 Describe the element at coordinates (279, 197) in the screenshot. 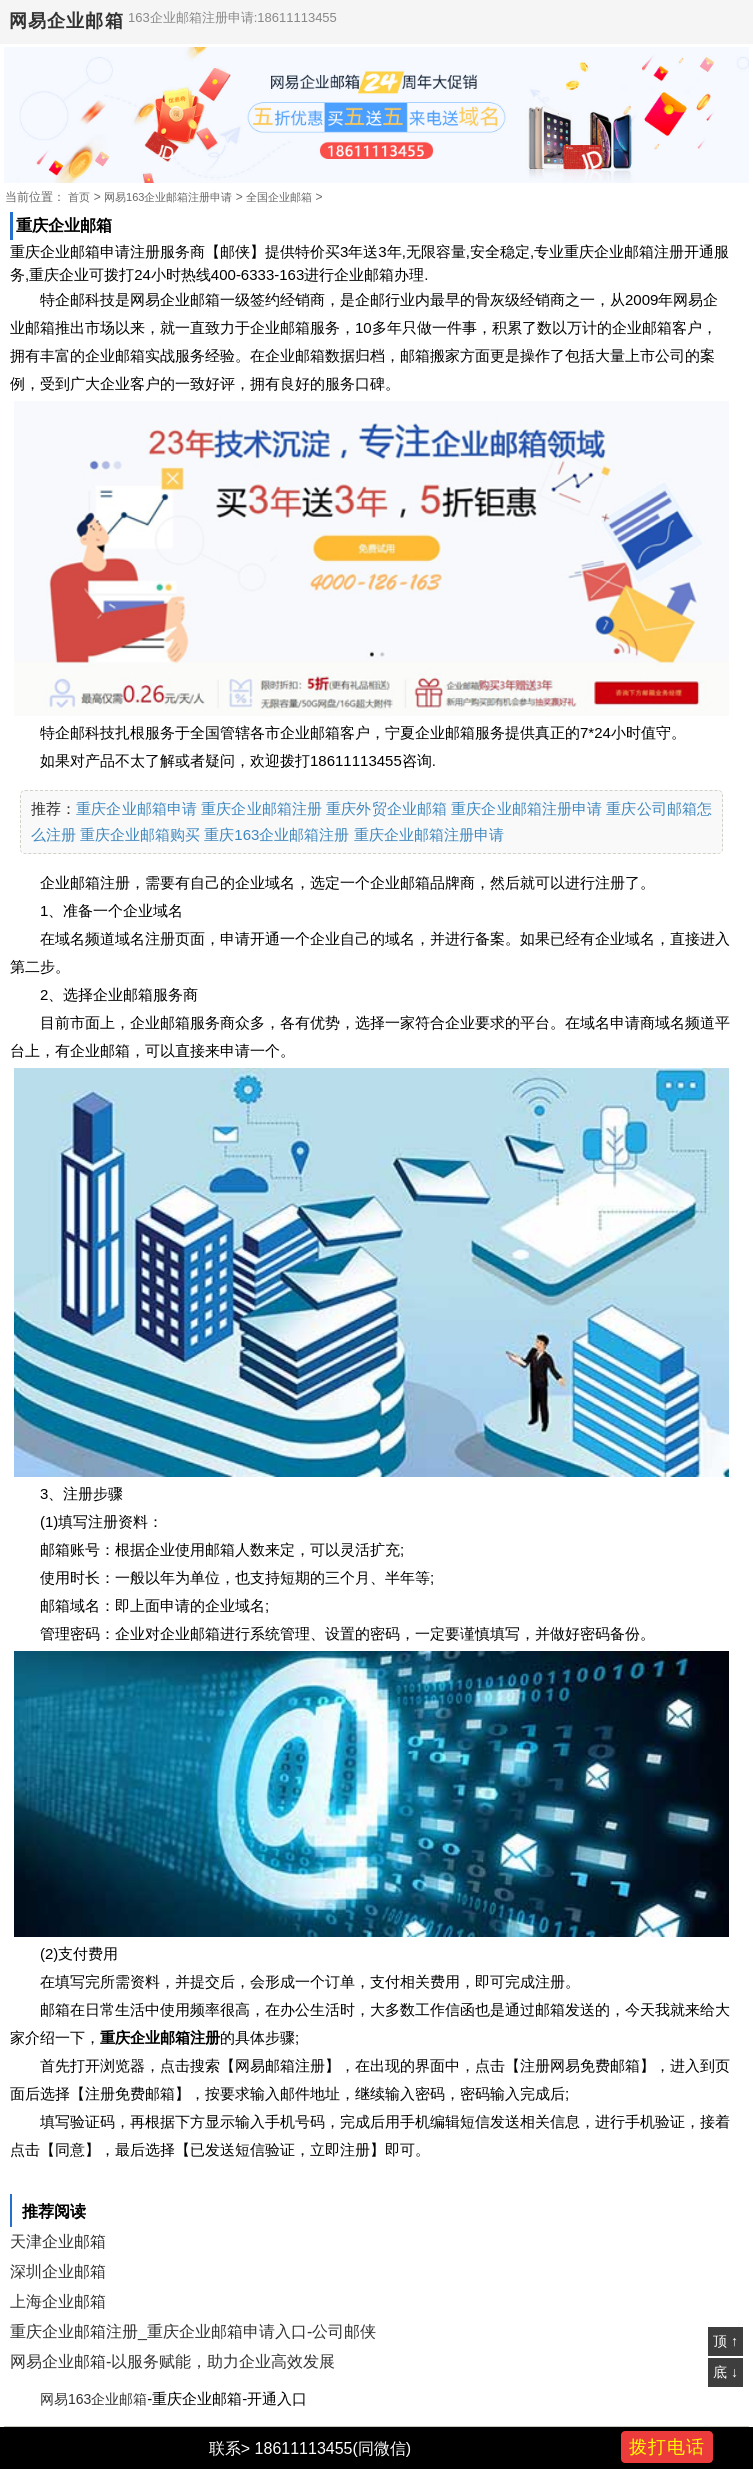

I see `全国企业邮箱` at that location.